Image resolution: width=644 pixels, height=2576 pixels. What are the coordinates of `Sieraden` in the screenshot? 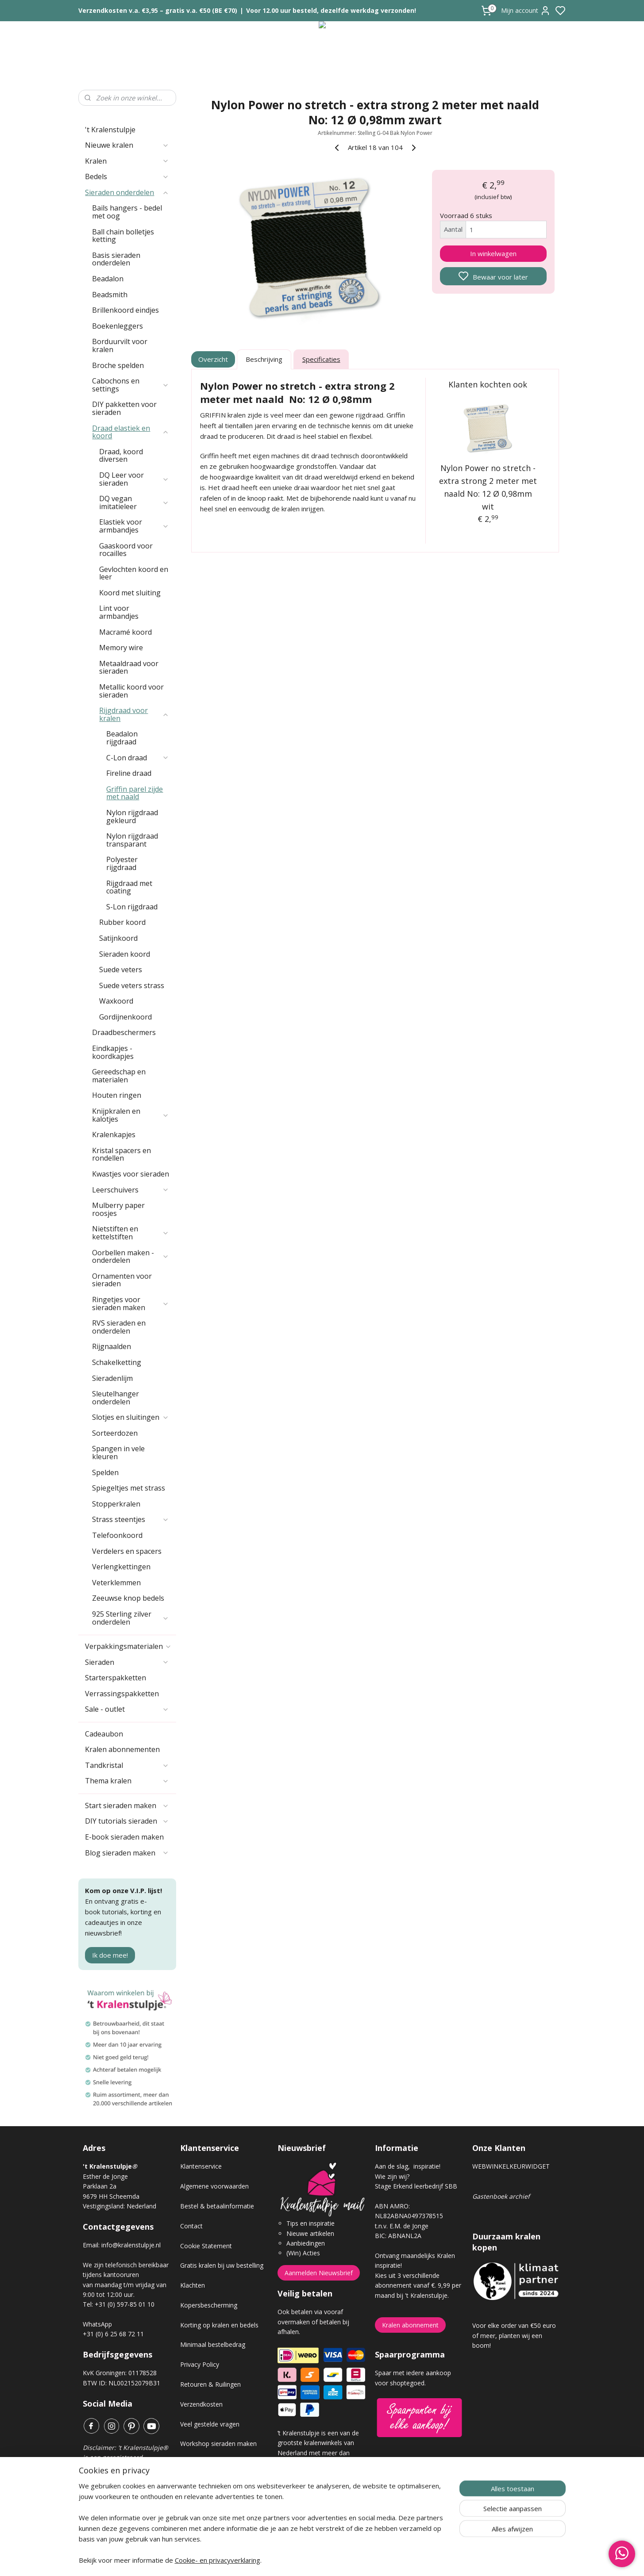 It's located at (127, 1662).